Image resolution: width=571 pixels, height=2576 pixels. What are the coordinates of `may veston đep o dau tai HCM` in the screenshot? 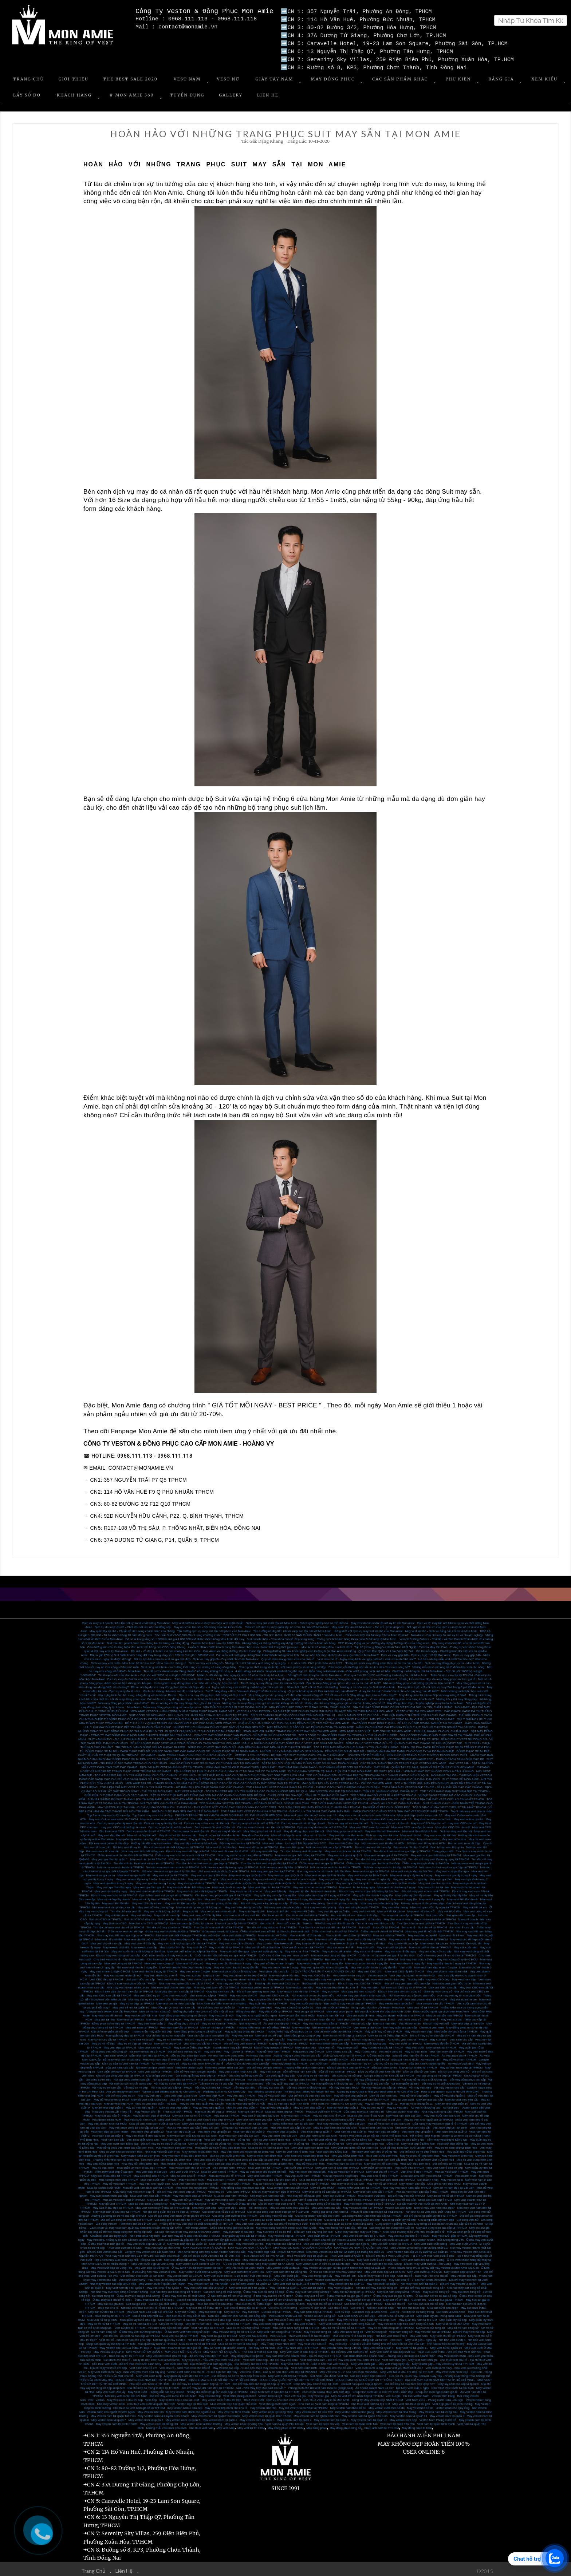 It's located at (179, 2397).